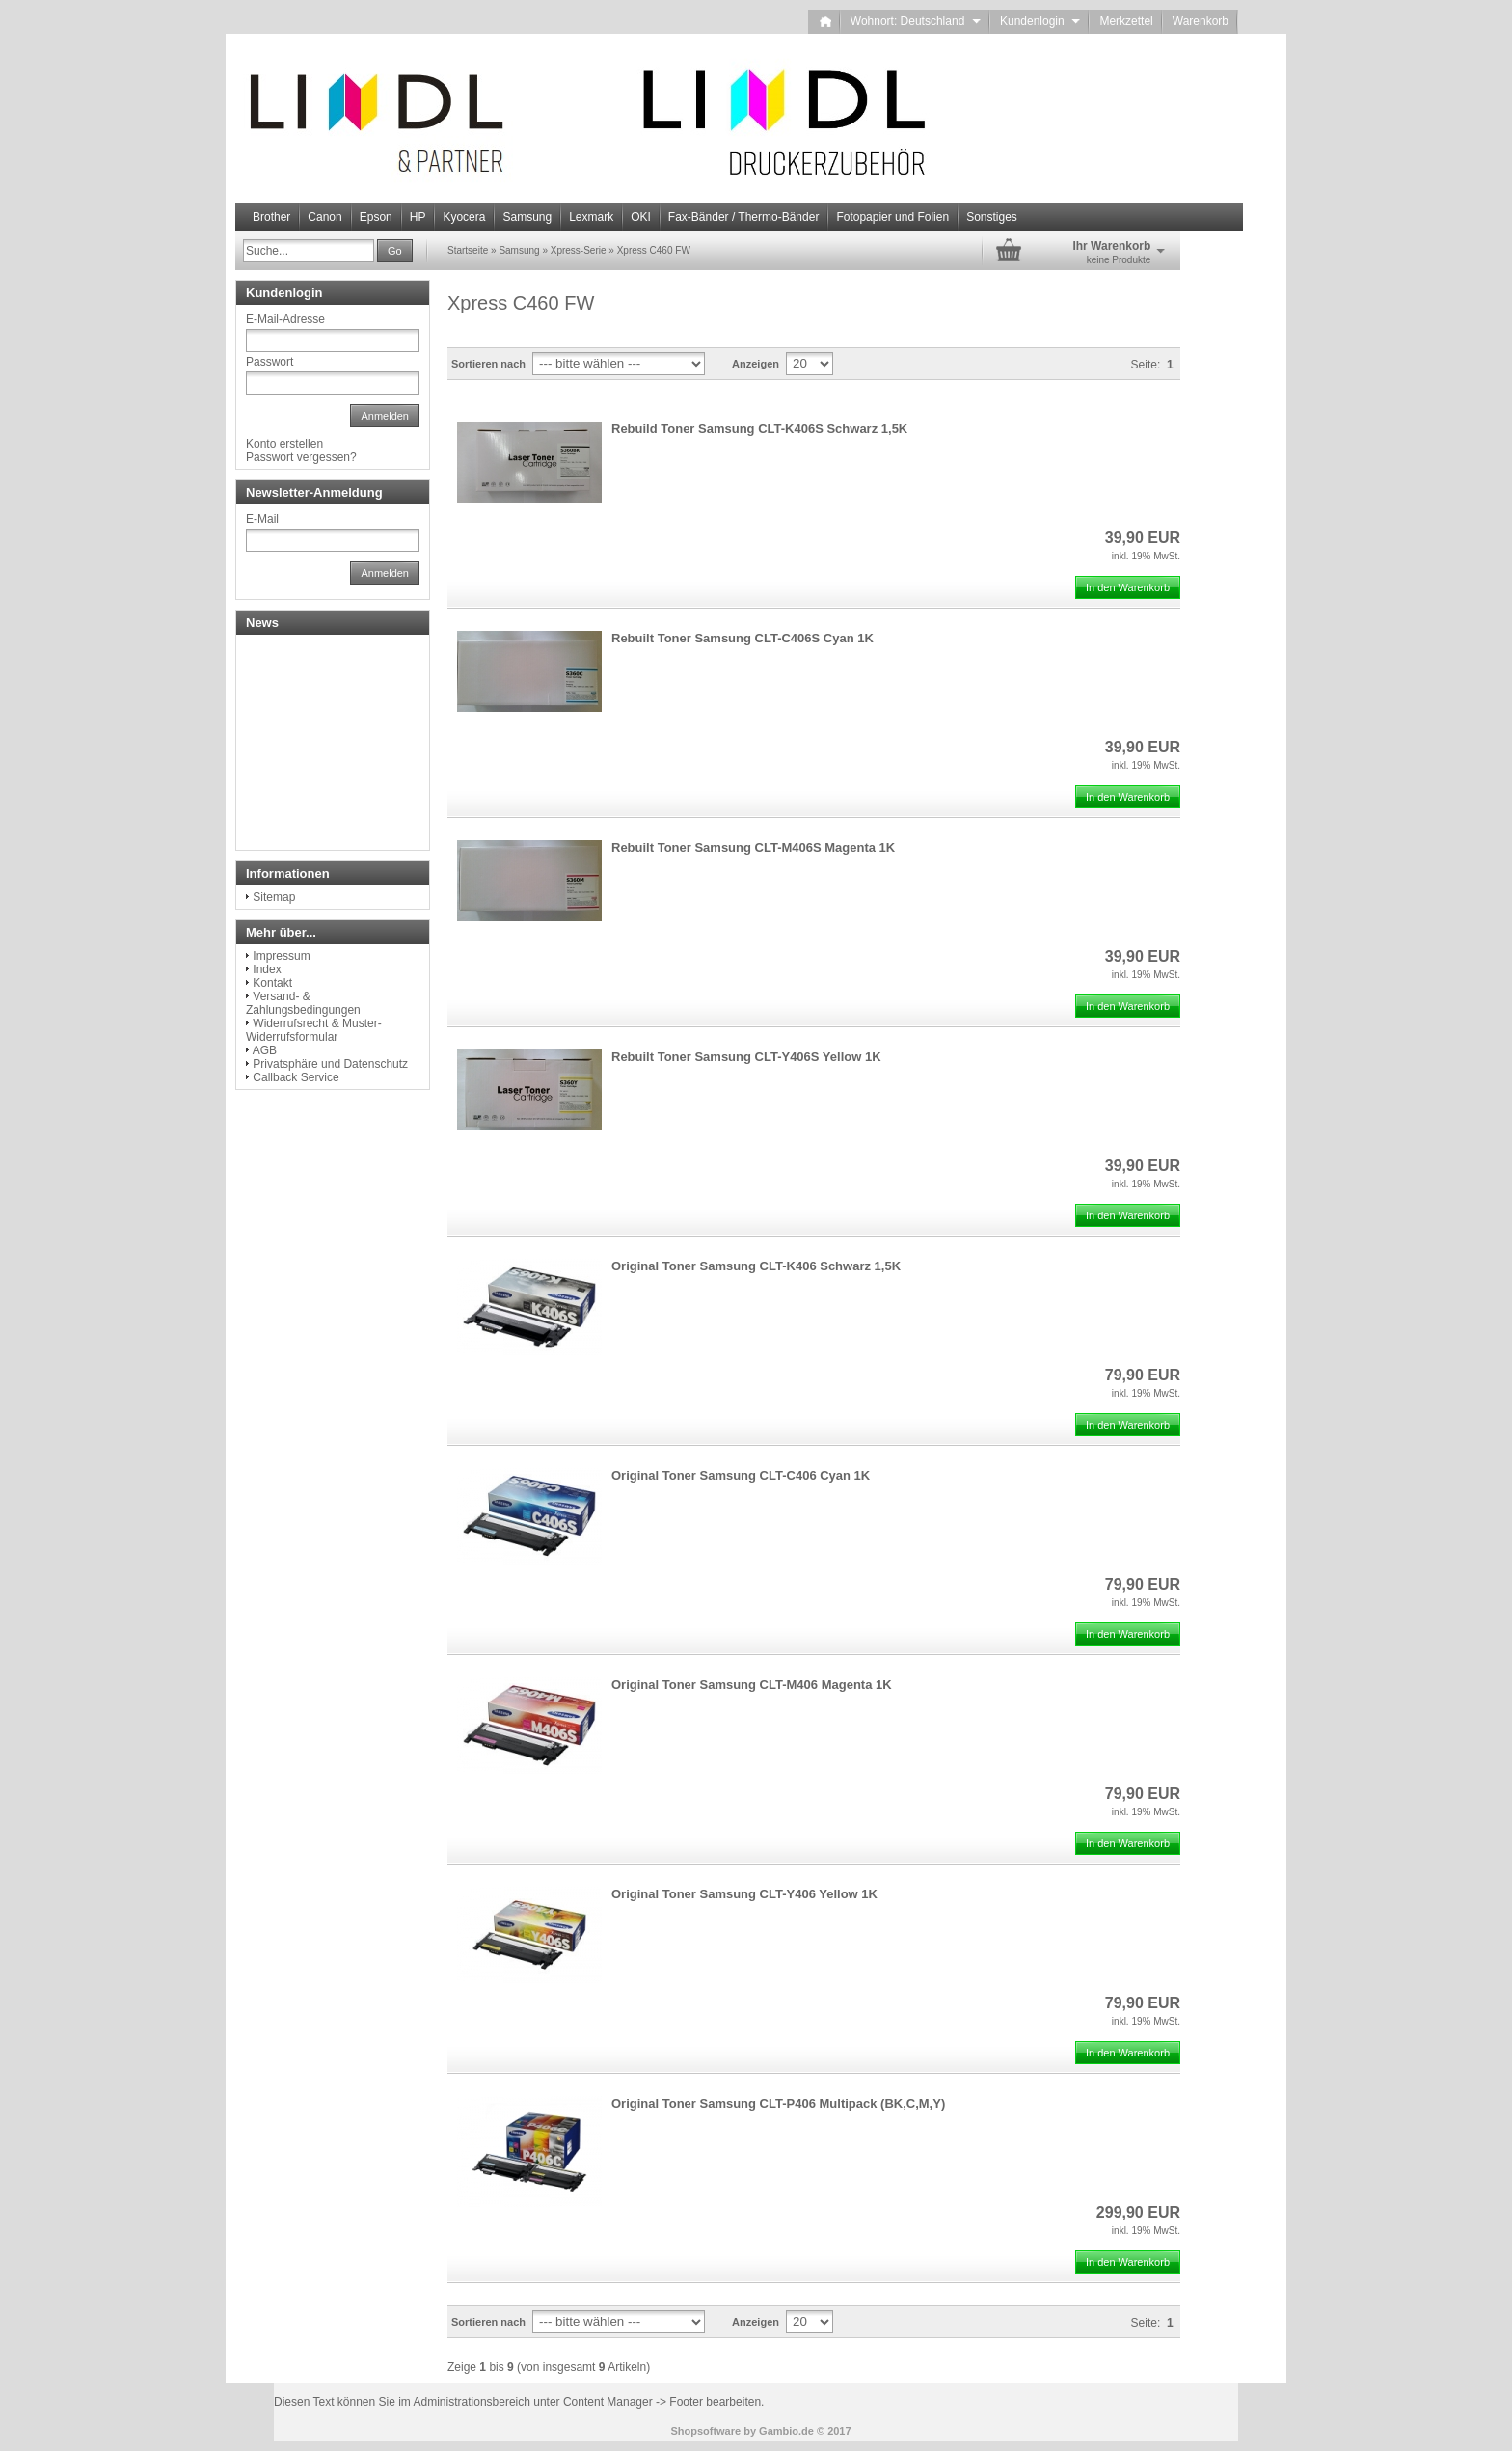 The image size is (1512, 2451). I want to click on E-Mail, so click(262, 519).